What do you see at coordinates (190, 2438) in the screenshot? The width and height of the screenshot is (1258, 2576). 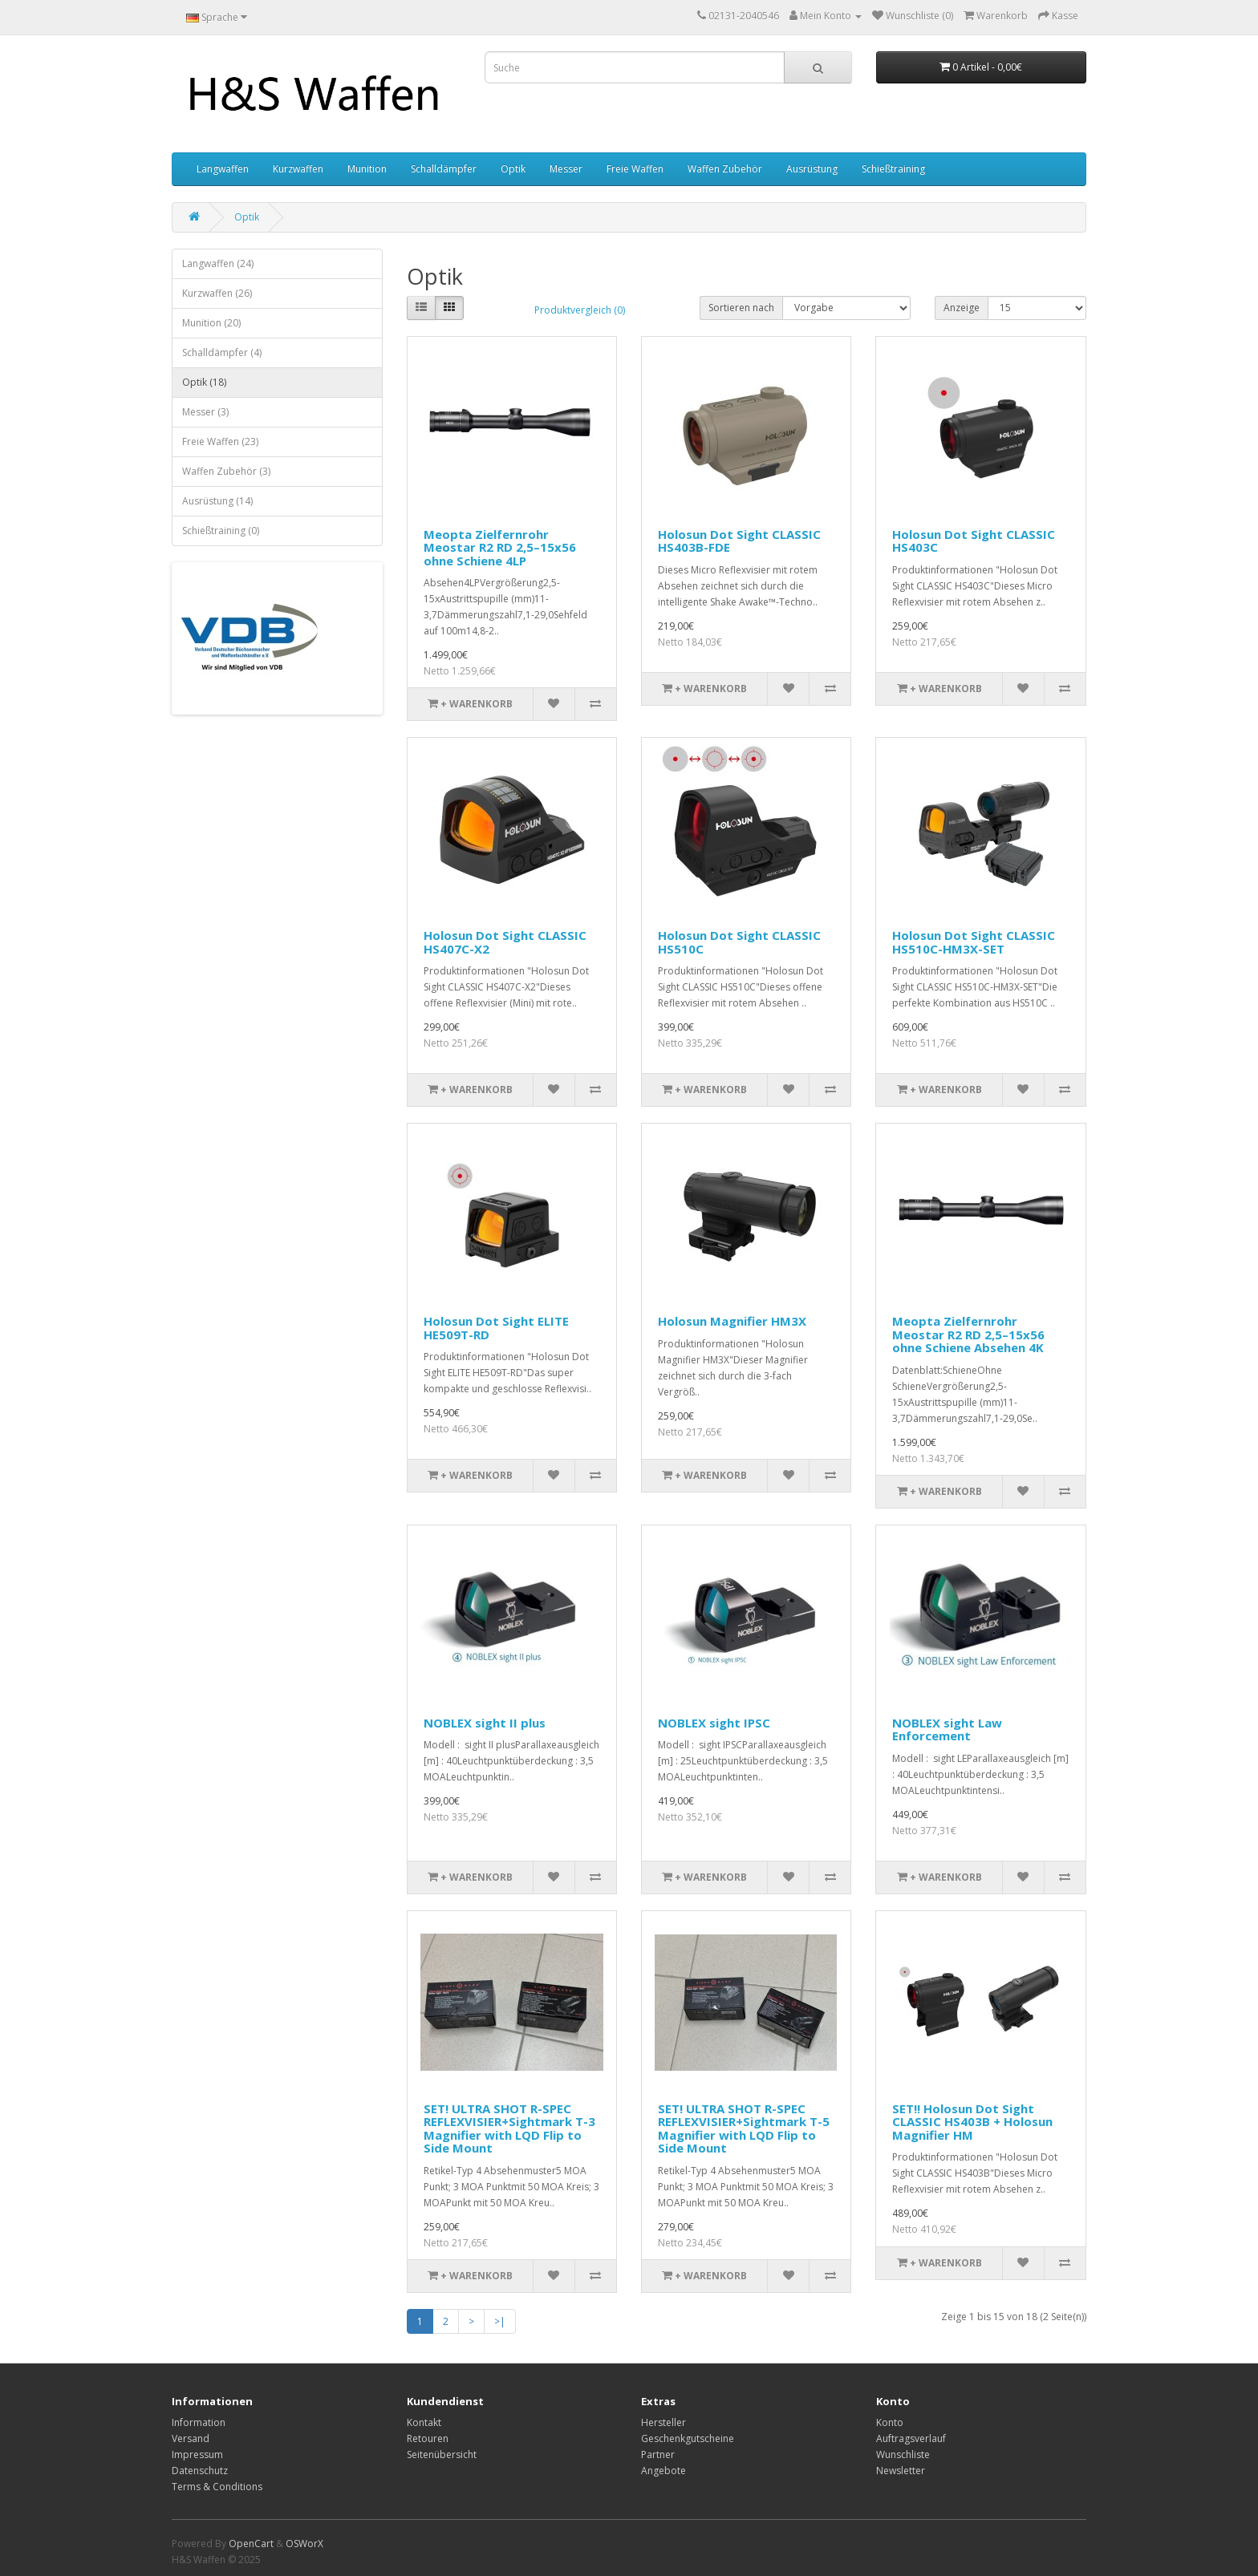 I see `Versand` at bounding box center [190, 2438].